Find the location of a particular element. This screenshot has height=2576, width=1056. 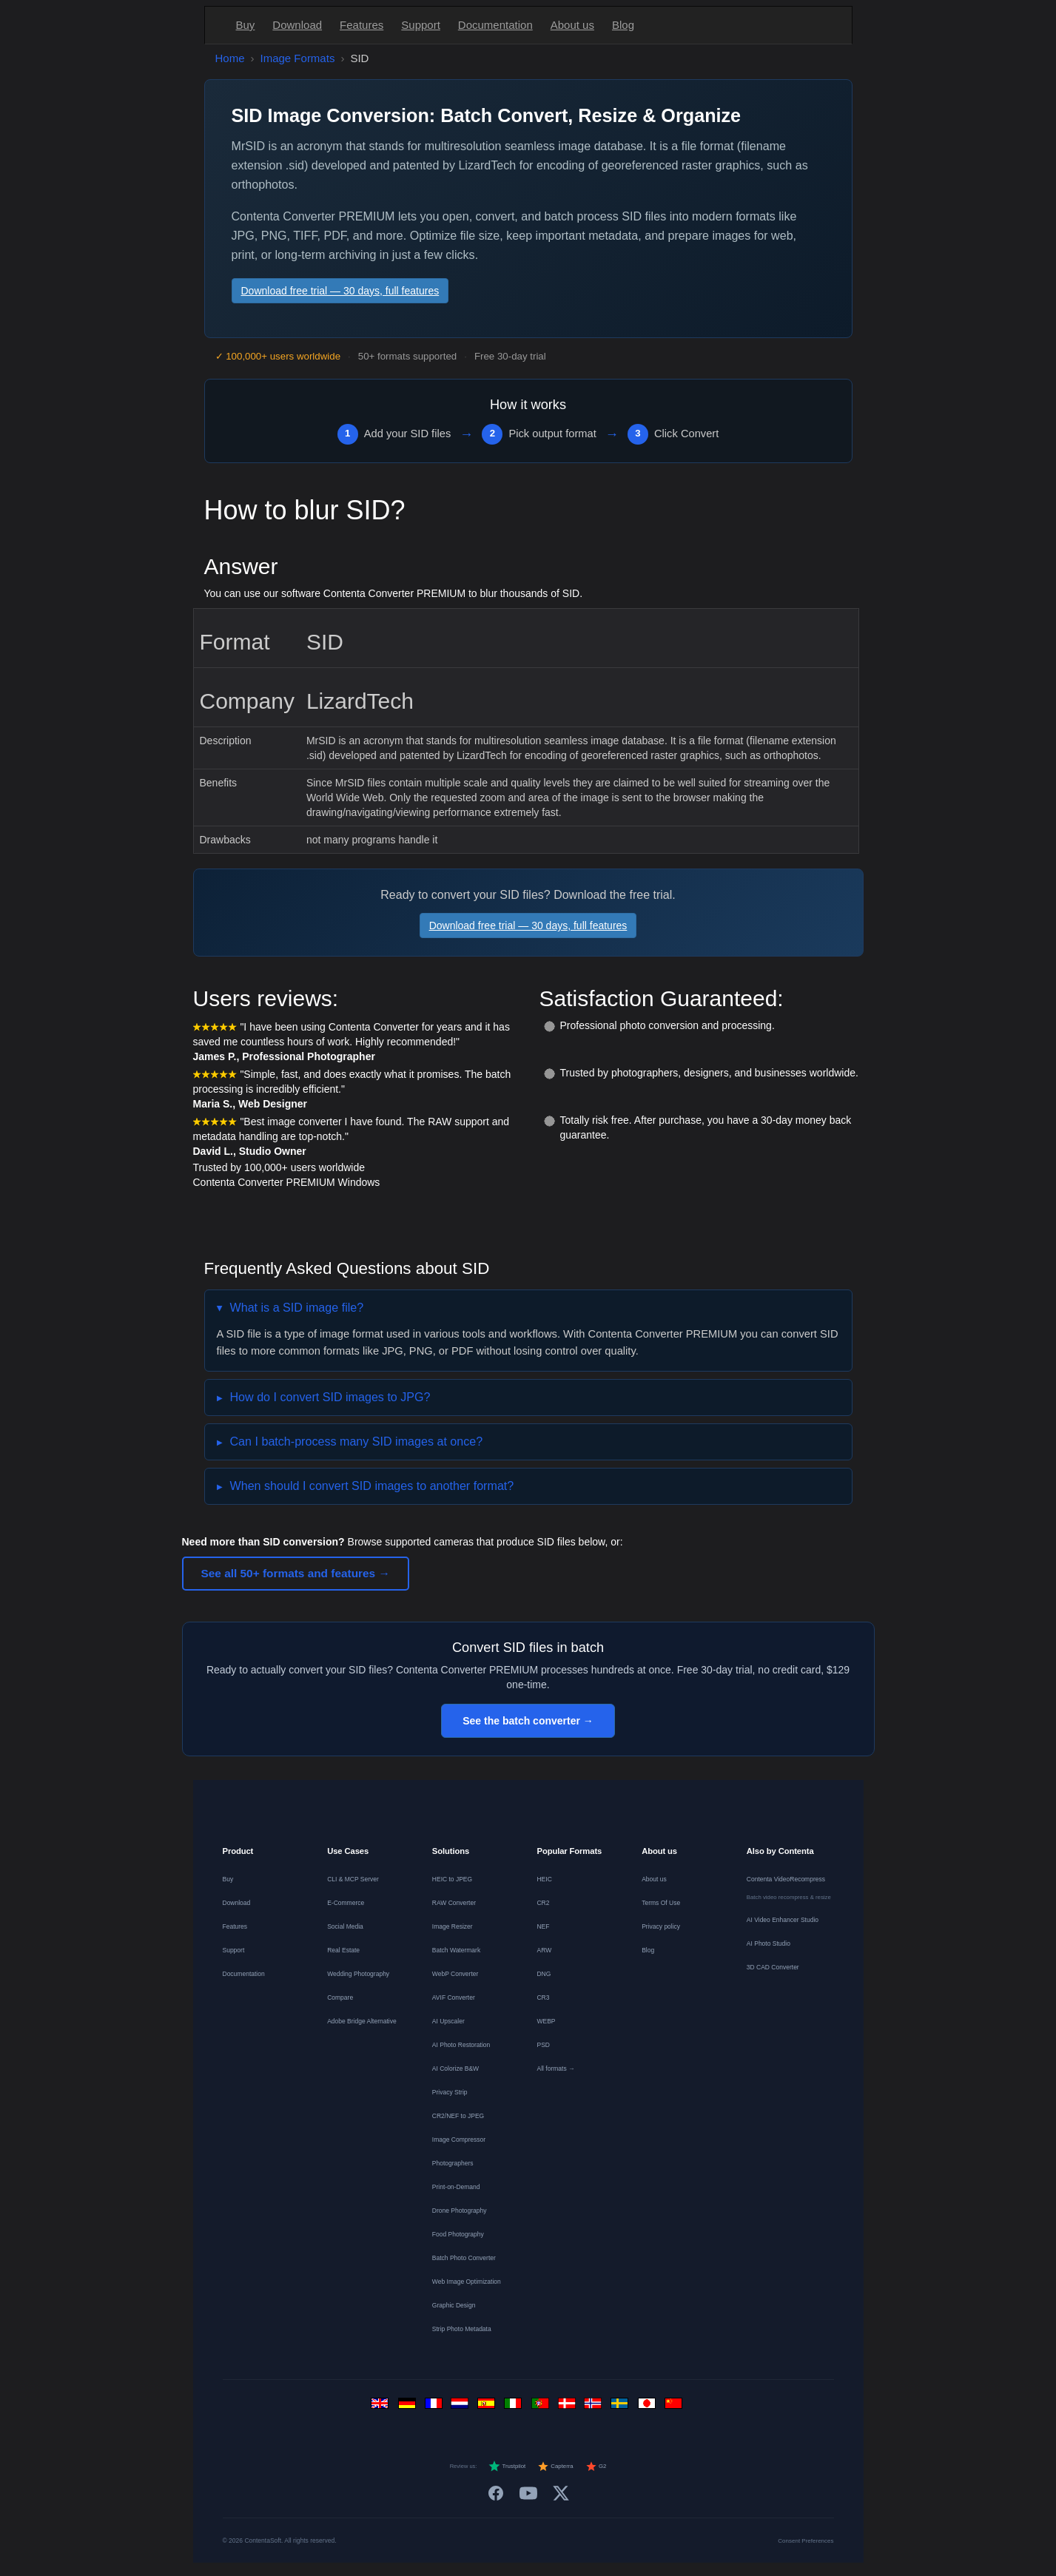

About us is located at coordinates (572, 24).